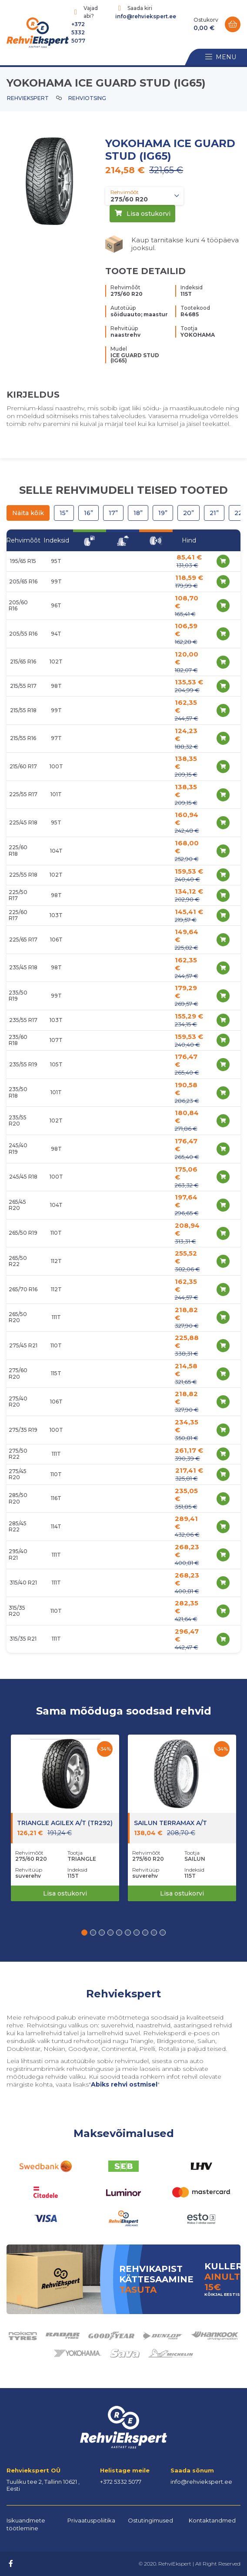  Describe the element at coordinates (162, 513) in the screenshot. I see `19”` at that location.